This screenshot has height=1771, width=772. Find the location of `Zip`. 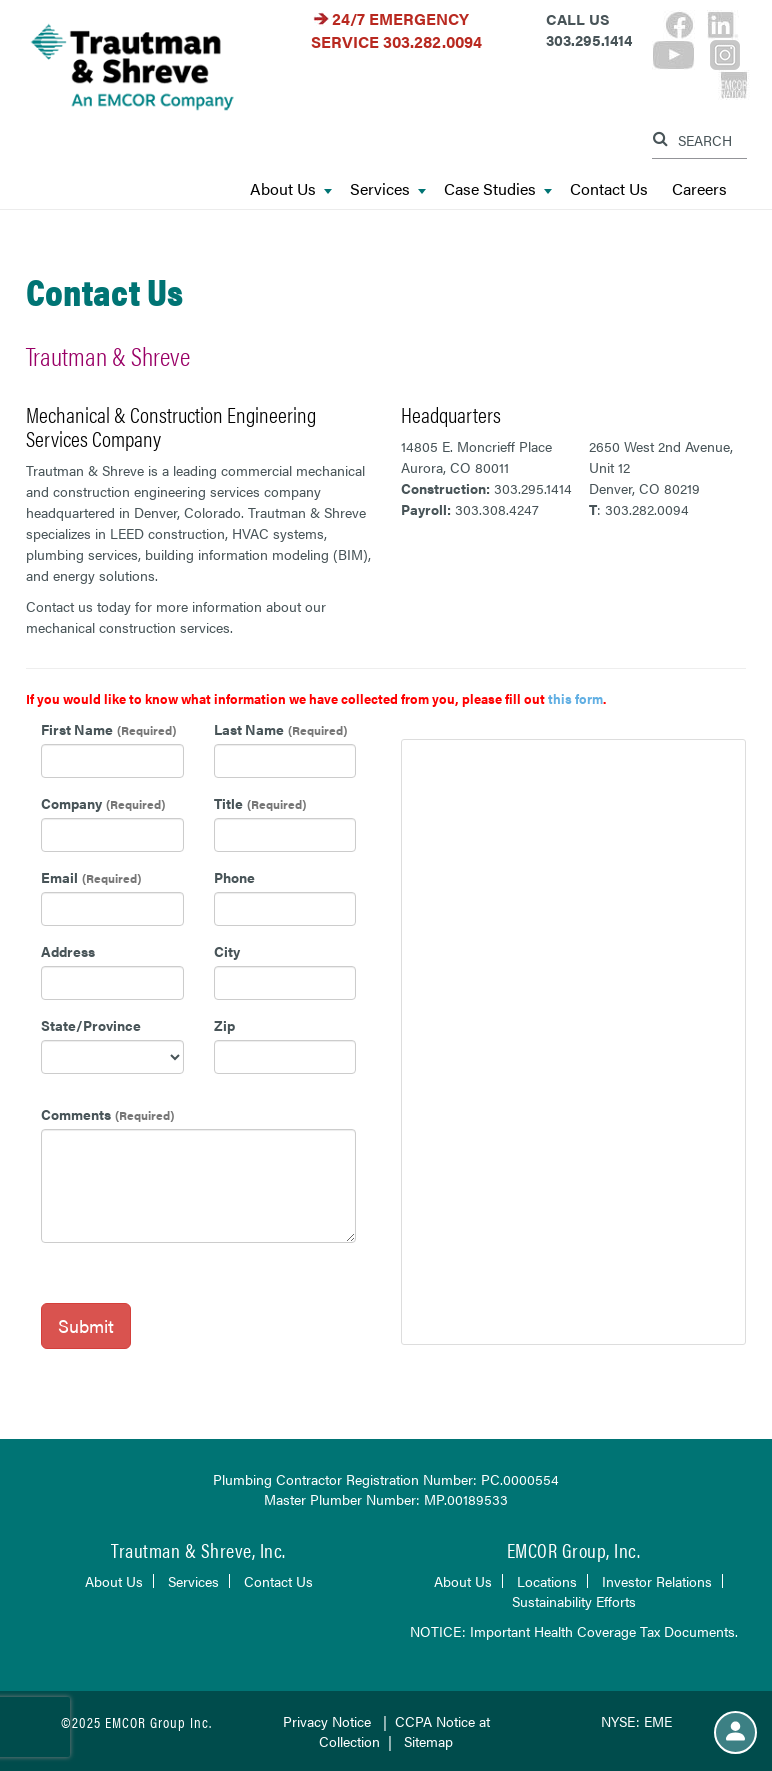

Zip is located at coordinates (224, 1025).